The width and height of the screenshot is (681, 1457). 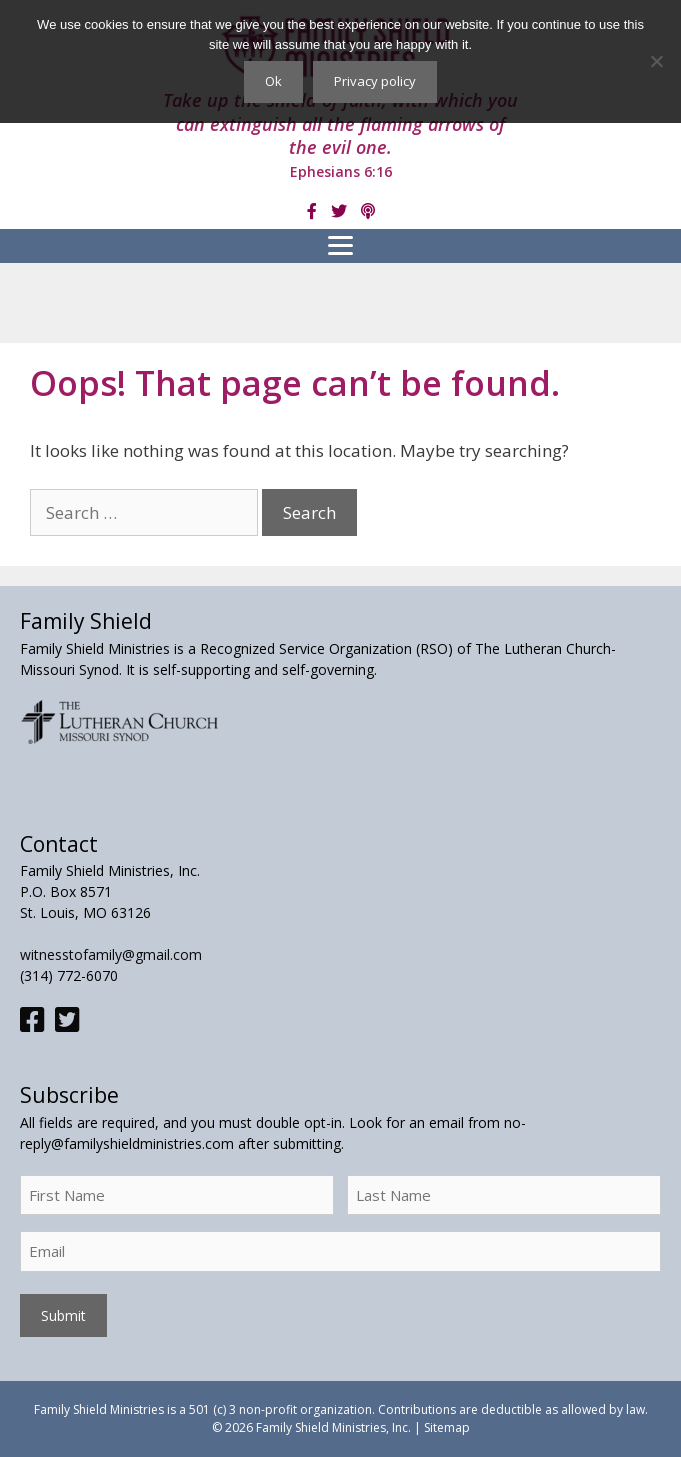 What do you see at coordinates (340, 246) in the screenshot?
I see `[Menu]` at bounding box center [340, 246].